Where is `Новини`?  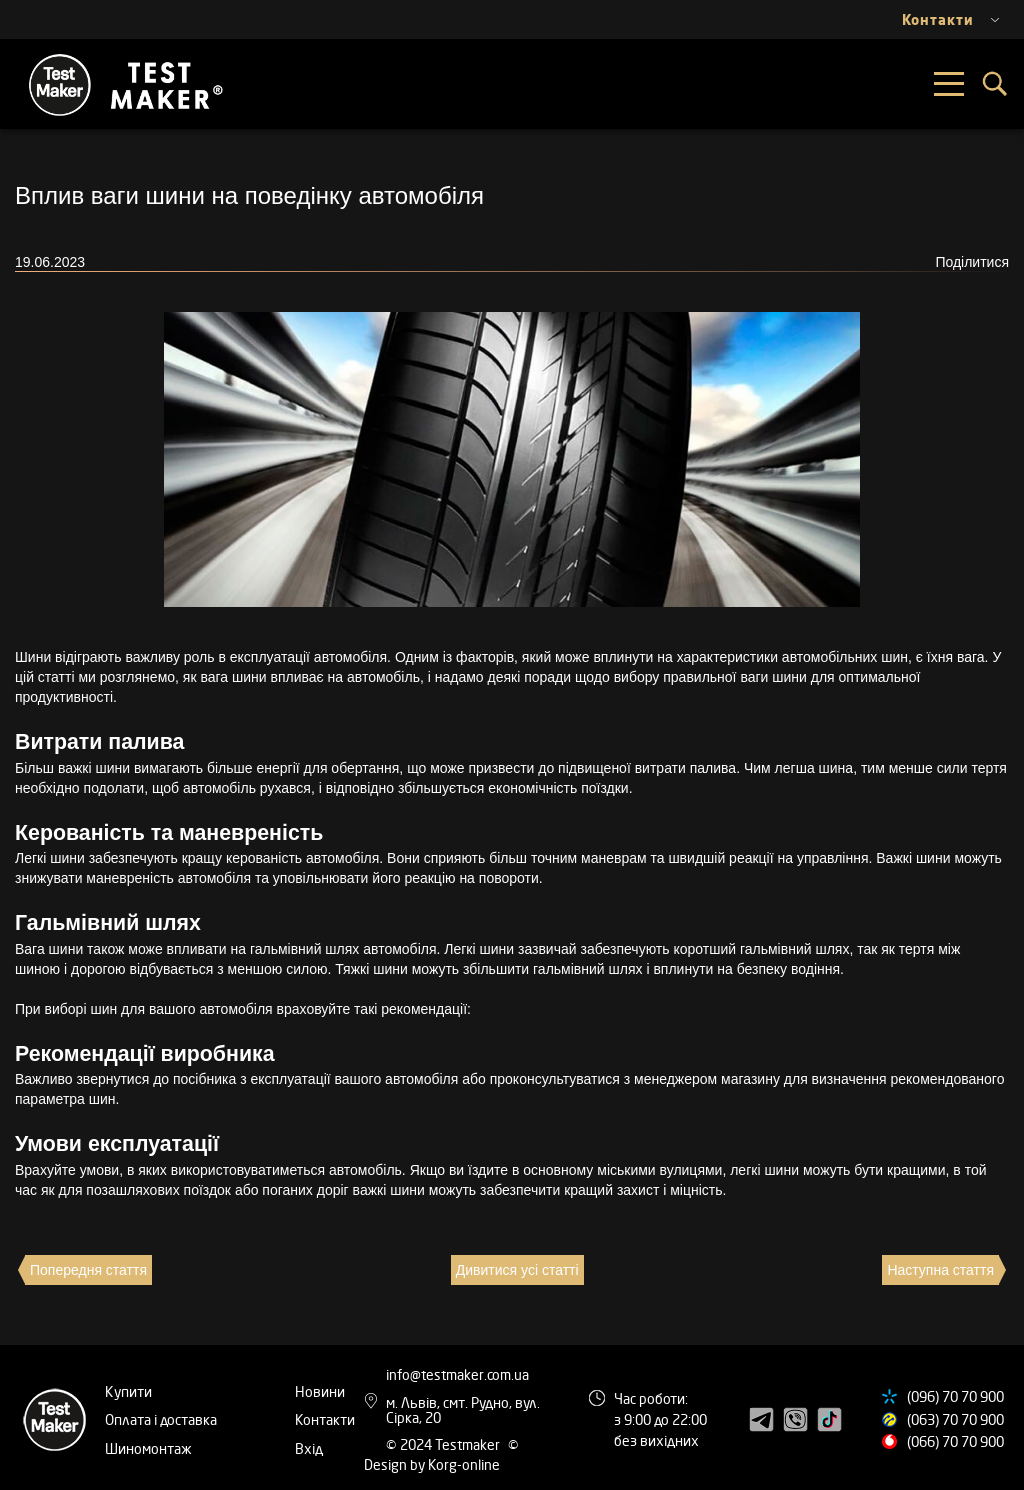
Новини is located at coordinates (320, 1391).